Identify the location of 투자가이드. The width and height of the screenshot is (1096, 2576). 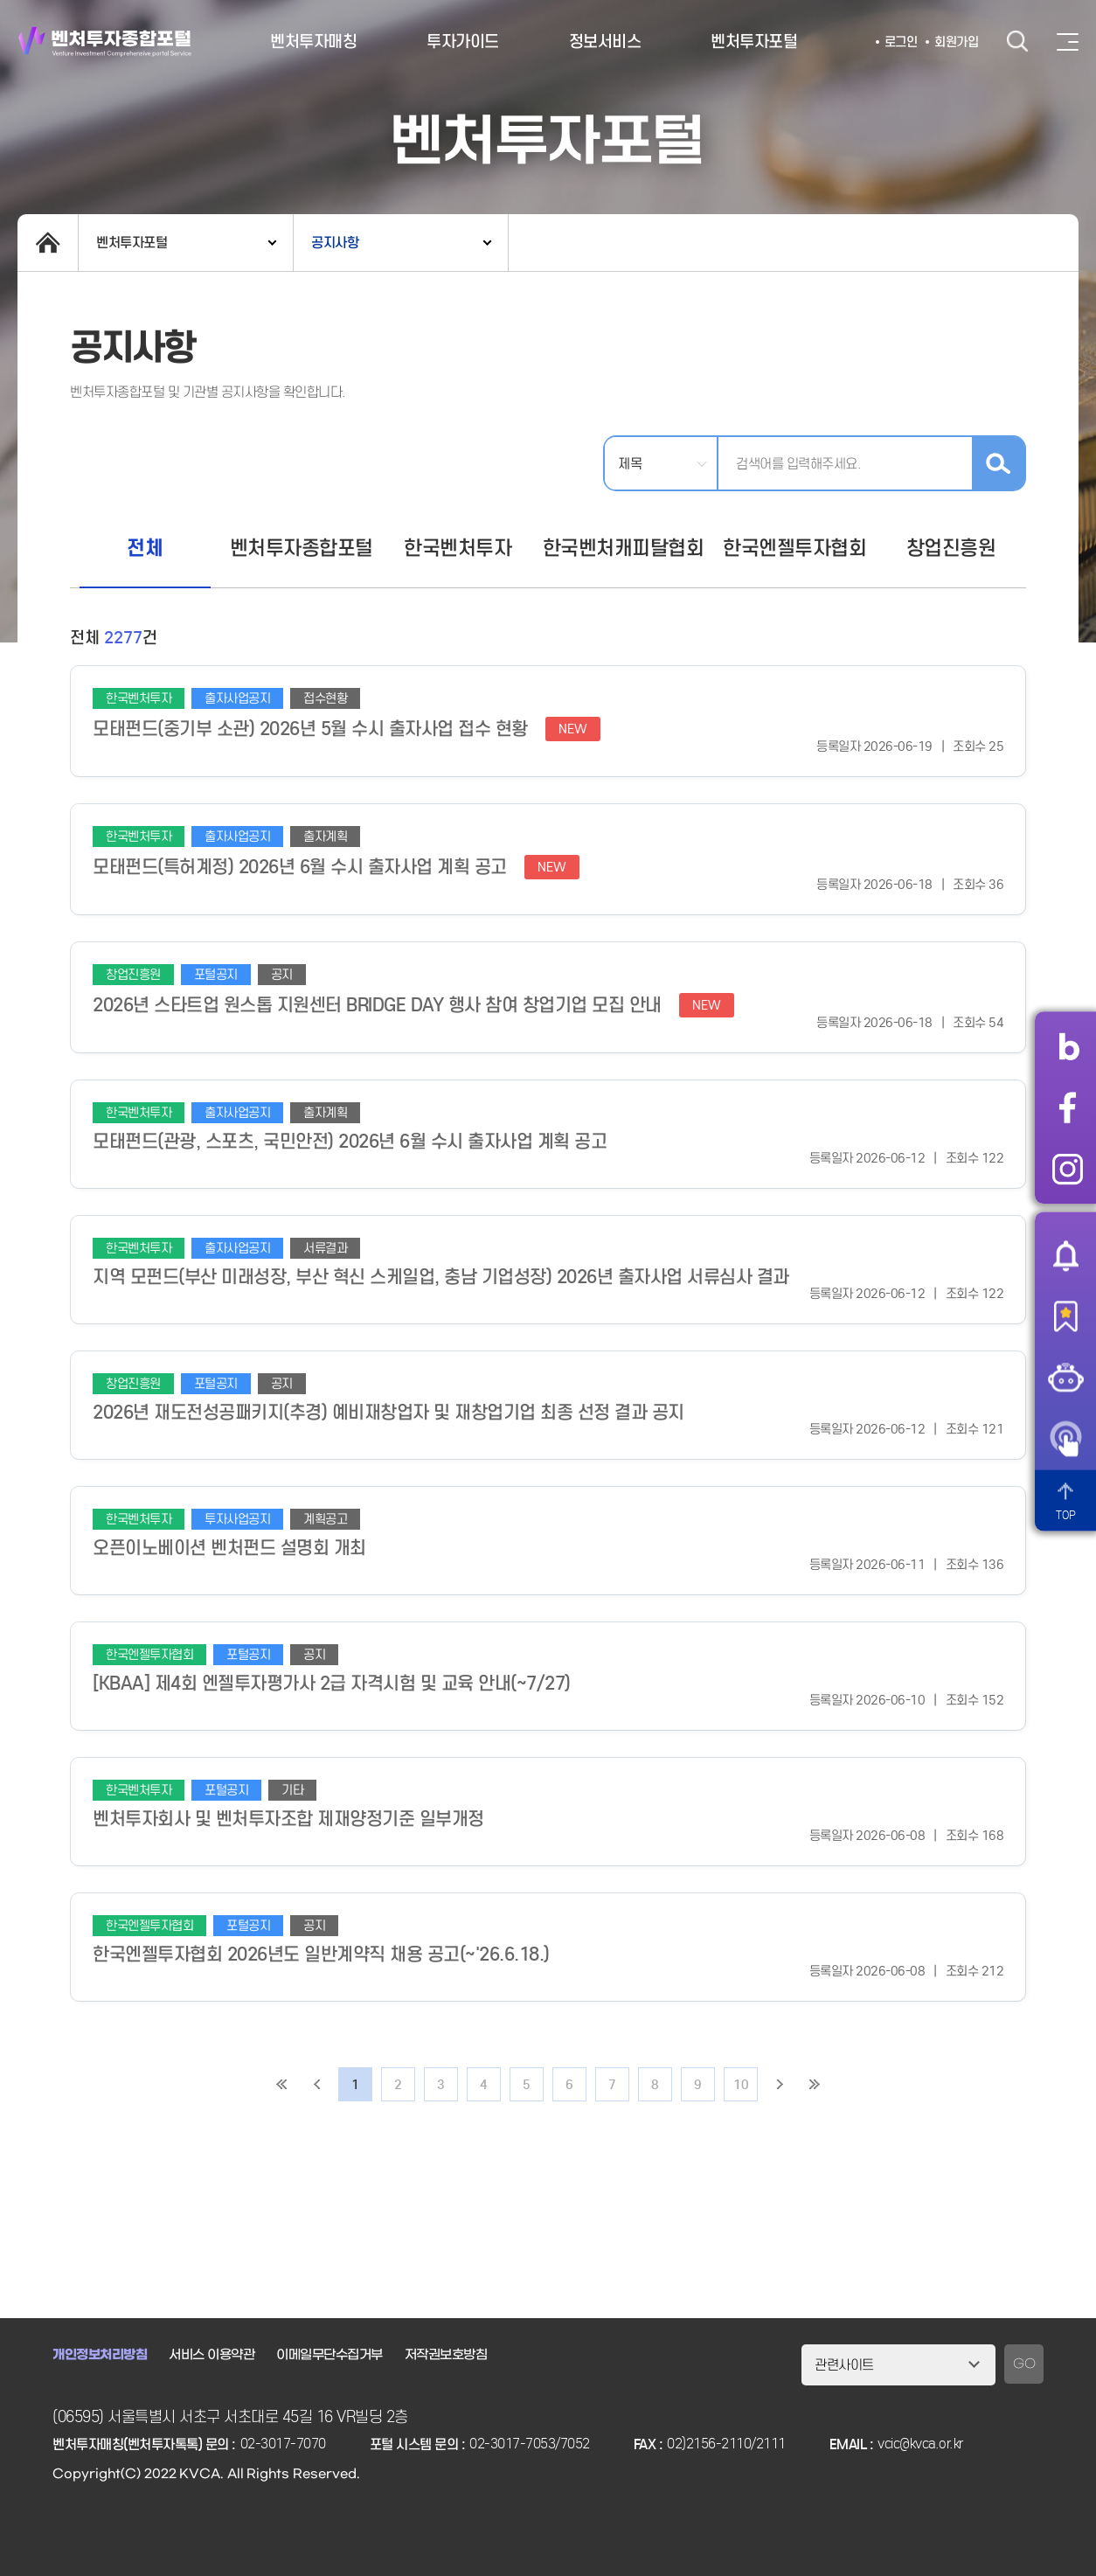
(463, 41).